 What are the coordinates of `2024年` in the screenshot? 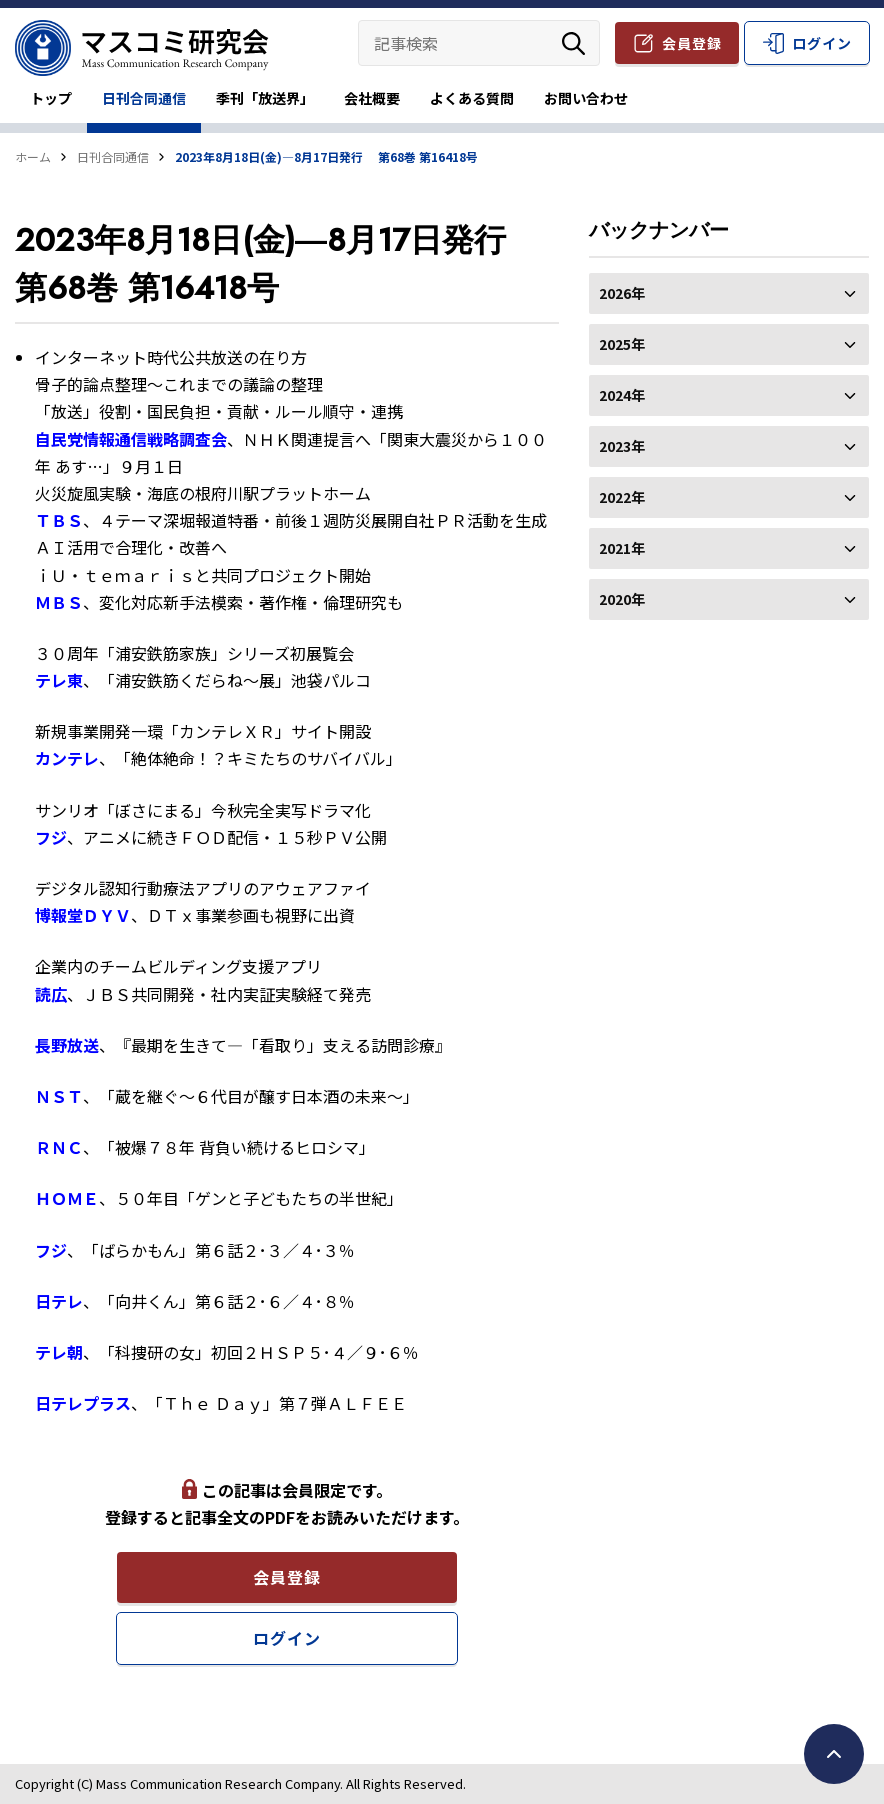 It's located at (729, 395).